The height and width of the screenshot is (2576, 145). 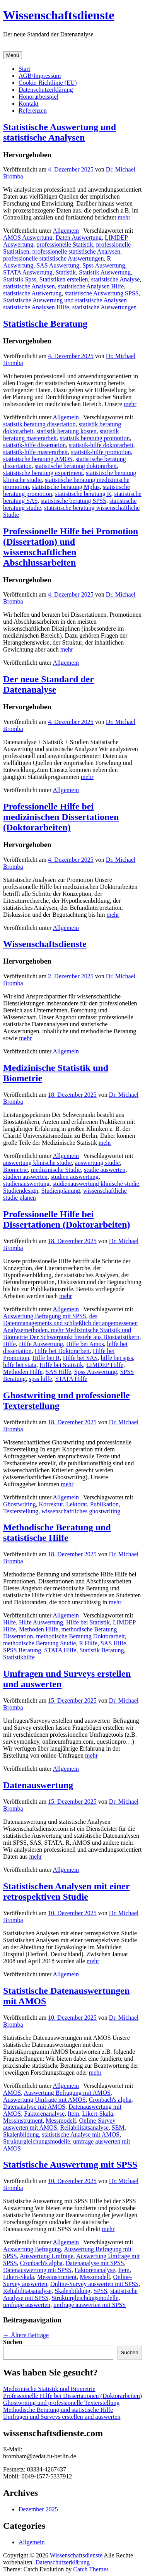 I want to click on Ghostwriting, so click(x=19, y=1504).